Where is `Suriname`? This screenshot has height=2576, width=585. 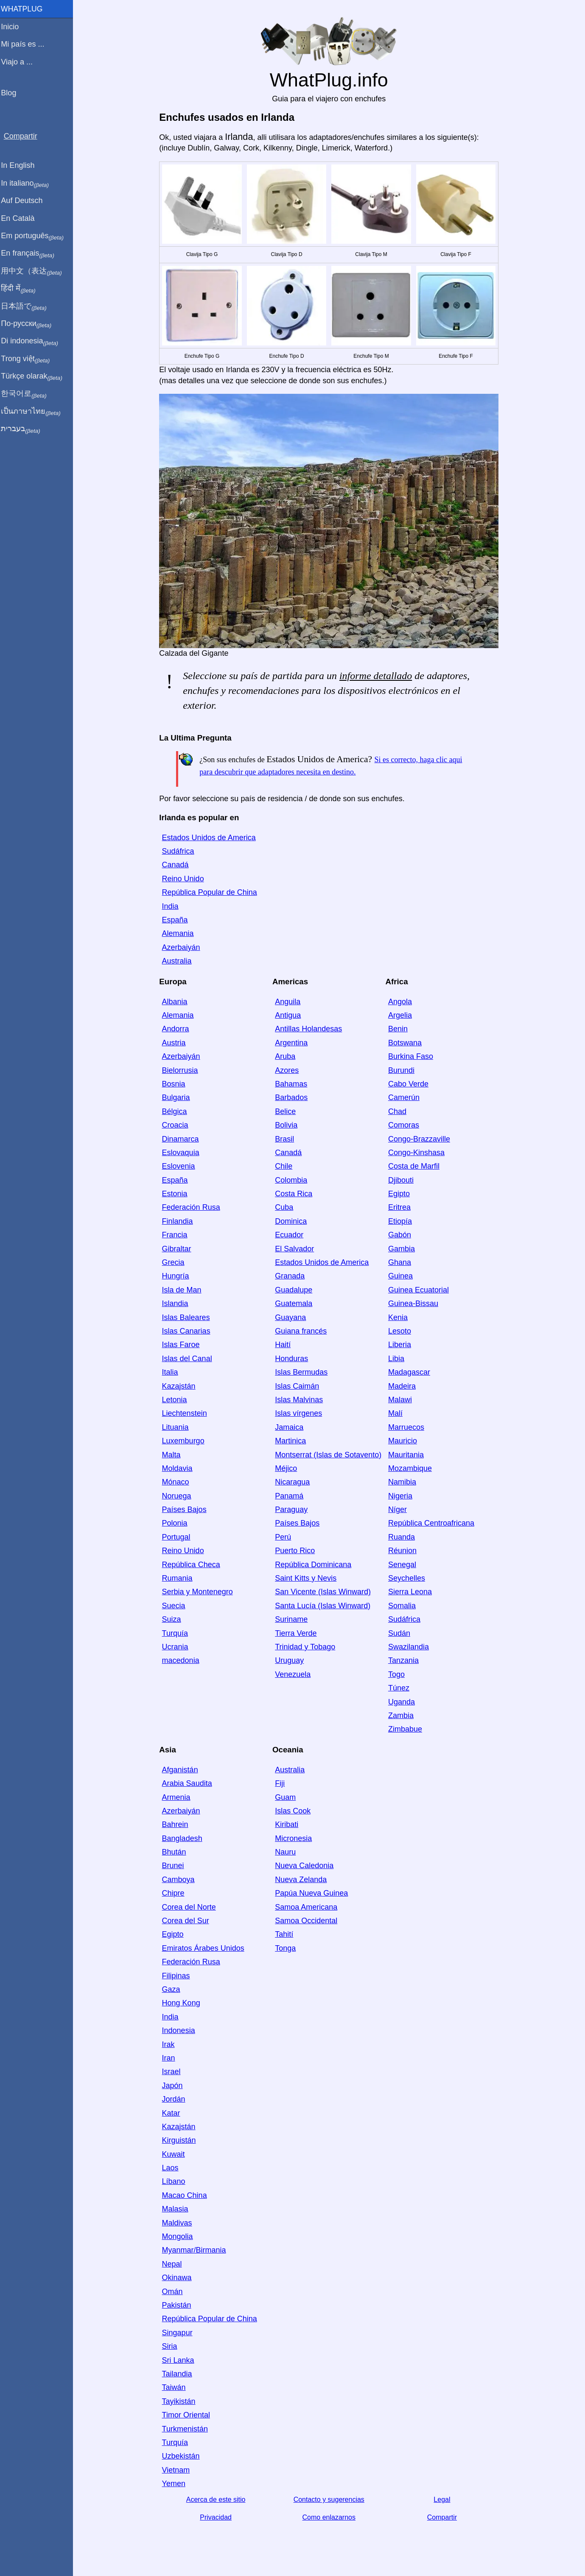 Suriname is located at coordinates (293, 1619).